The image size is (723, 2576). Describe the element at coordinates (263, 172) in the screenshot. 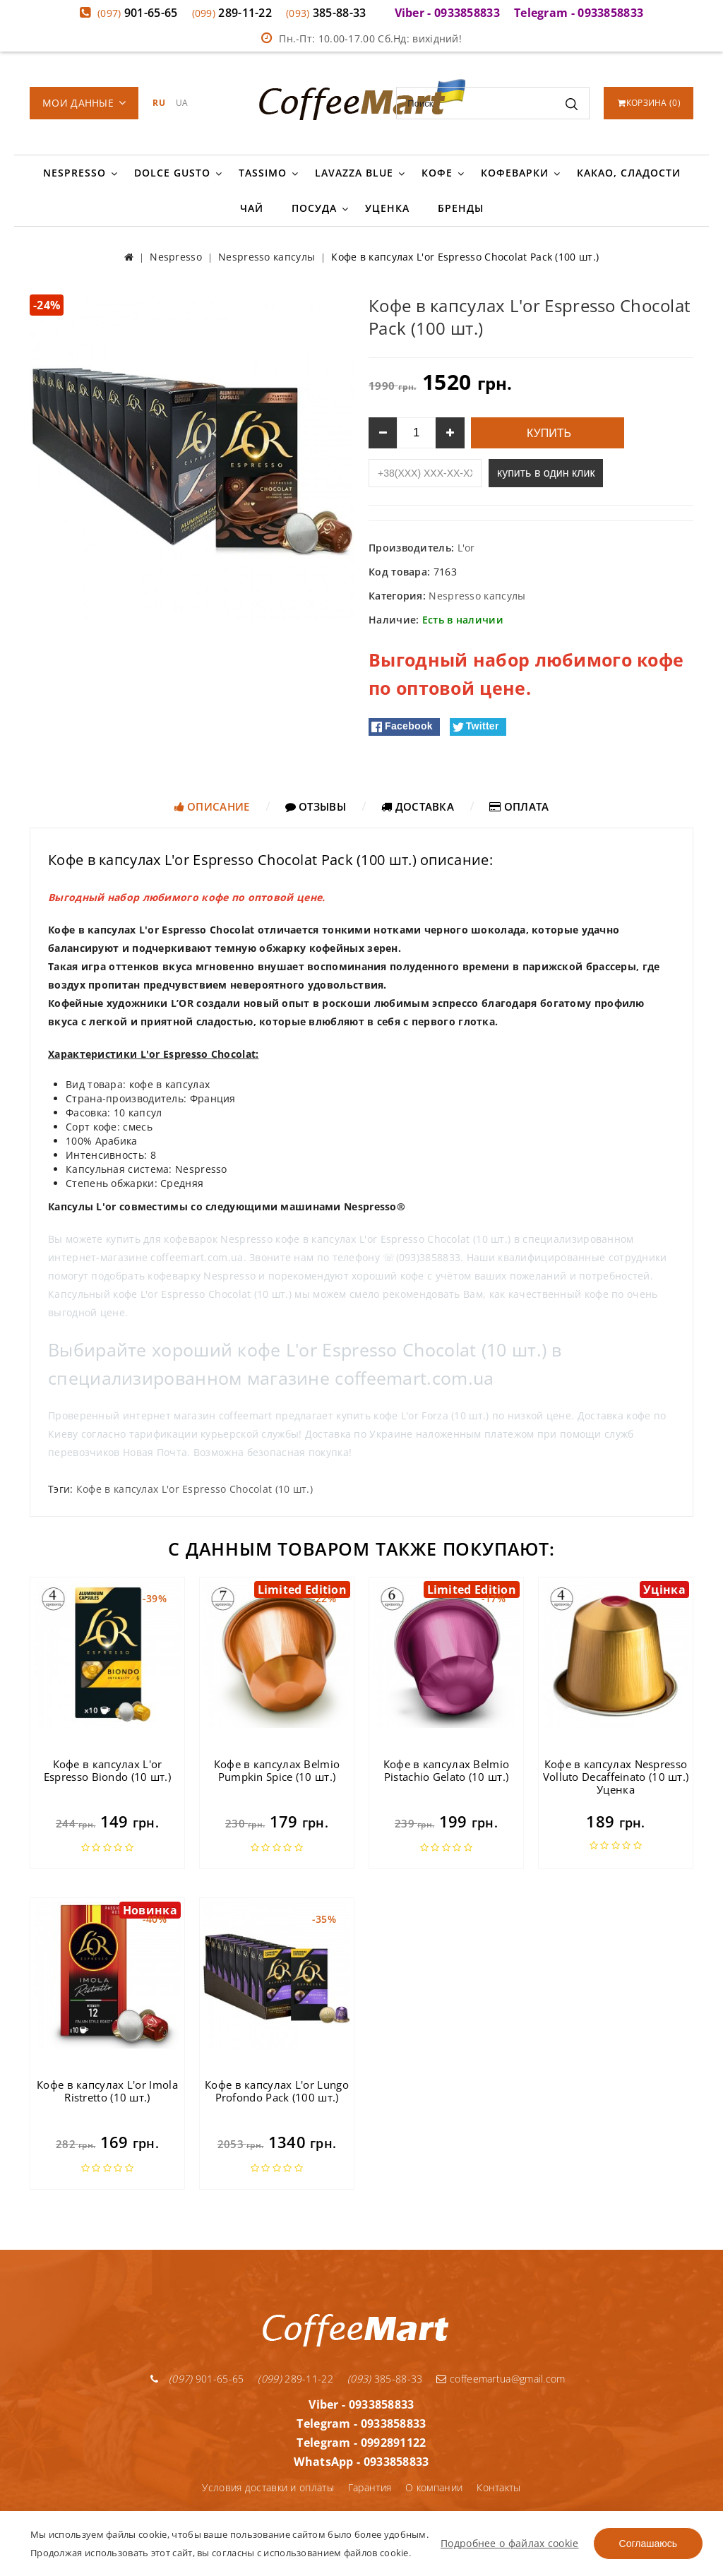

I see `Tassimo` at that location.